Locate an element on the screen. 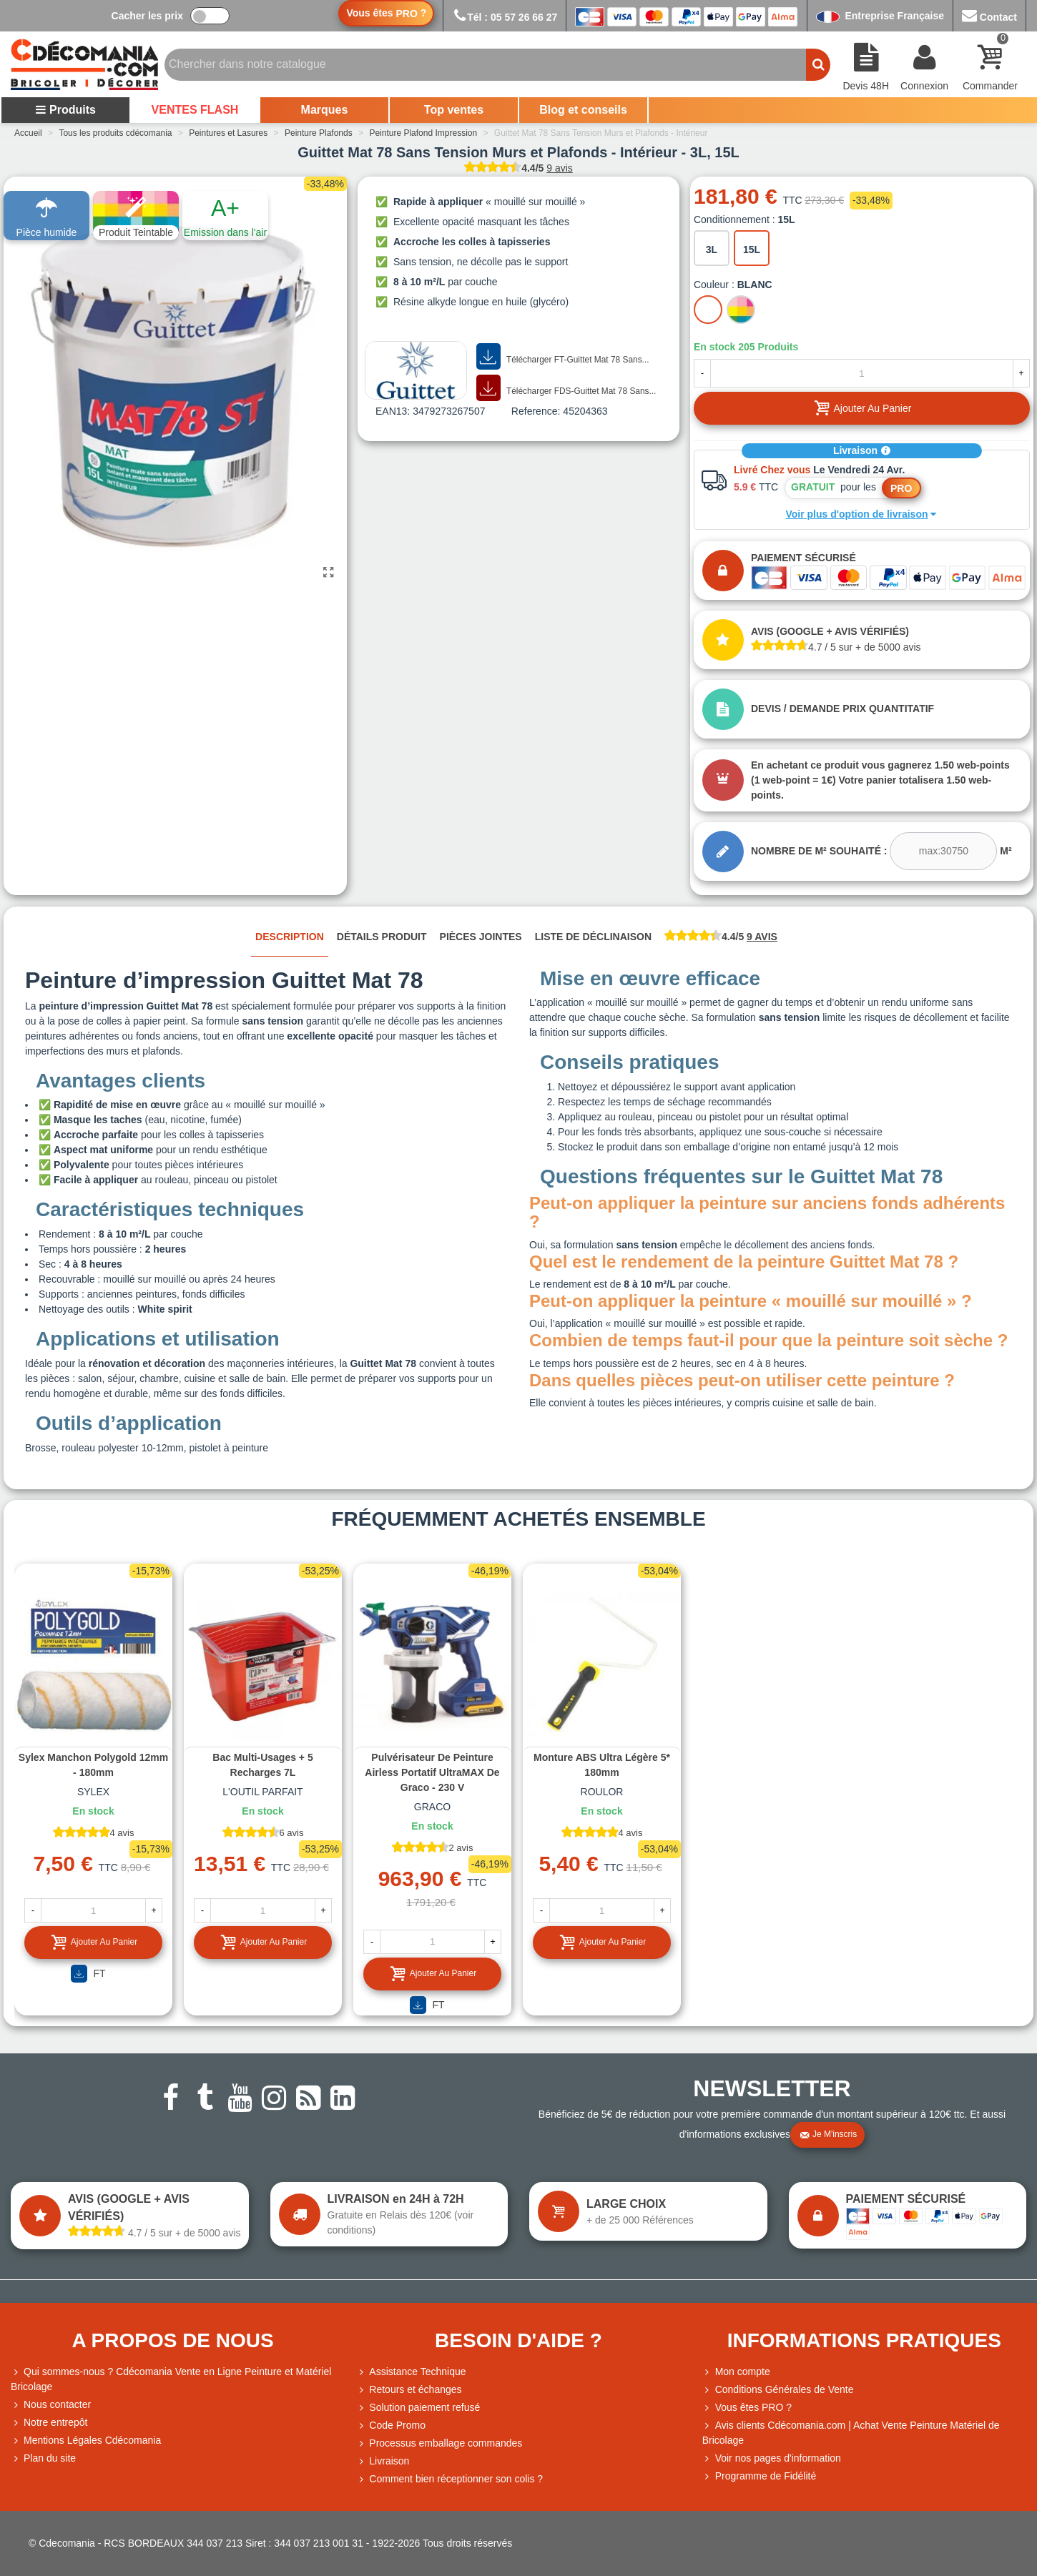 The width and height of the screenshot is (1037, 2576). Tél : 05 57 26 66 27 is located at coordinates (504, 17).